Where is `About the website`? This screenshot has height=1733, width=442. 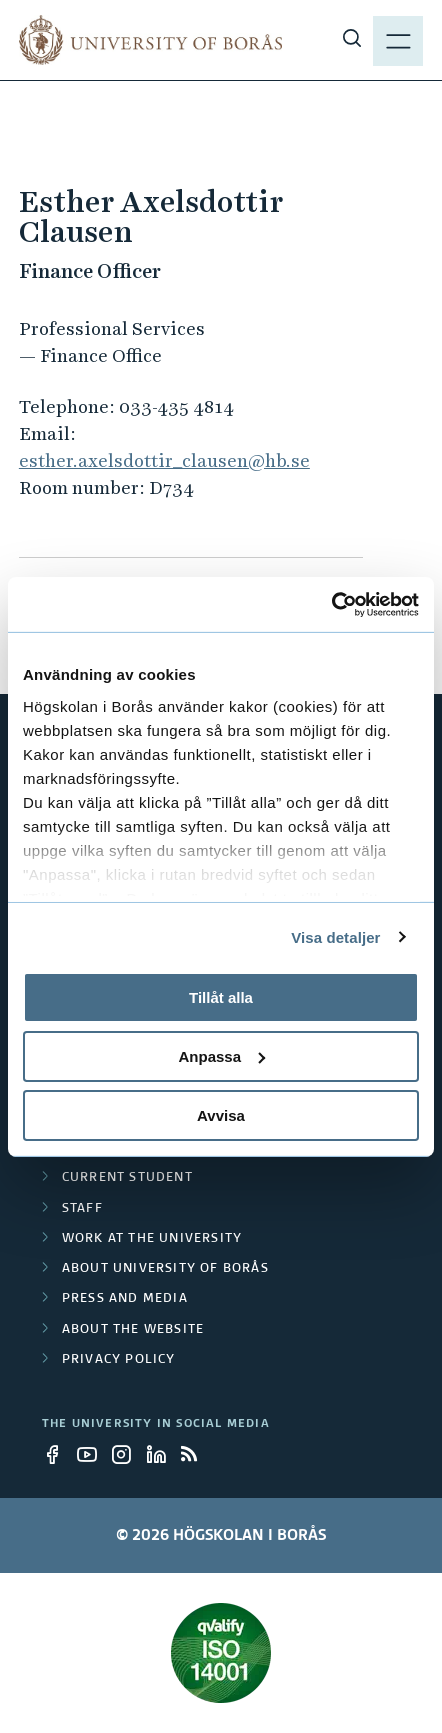
About the website is located at coordinates (133, 1330).